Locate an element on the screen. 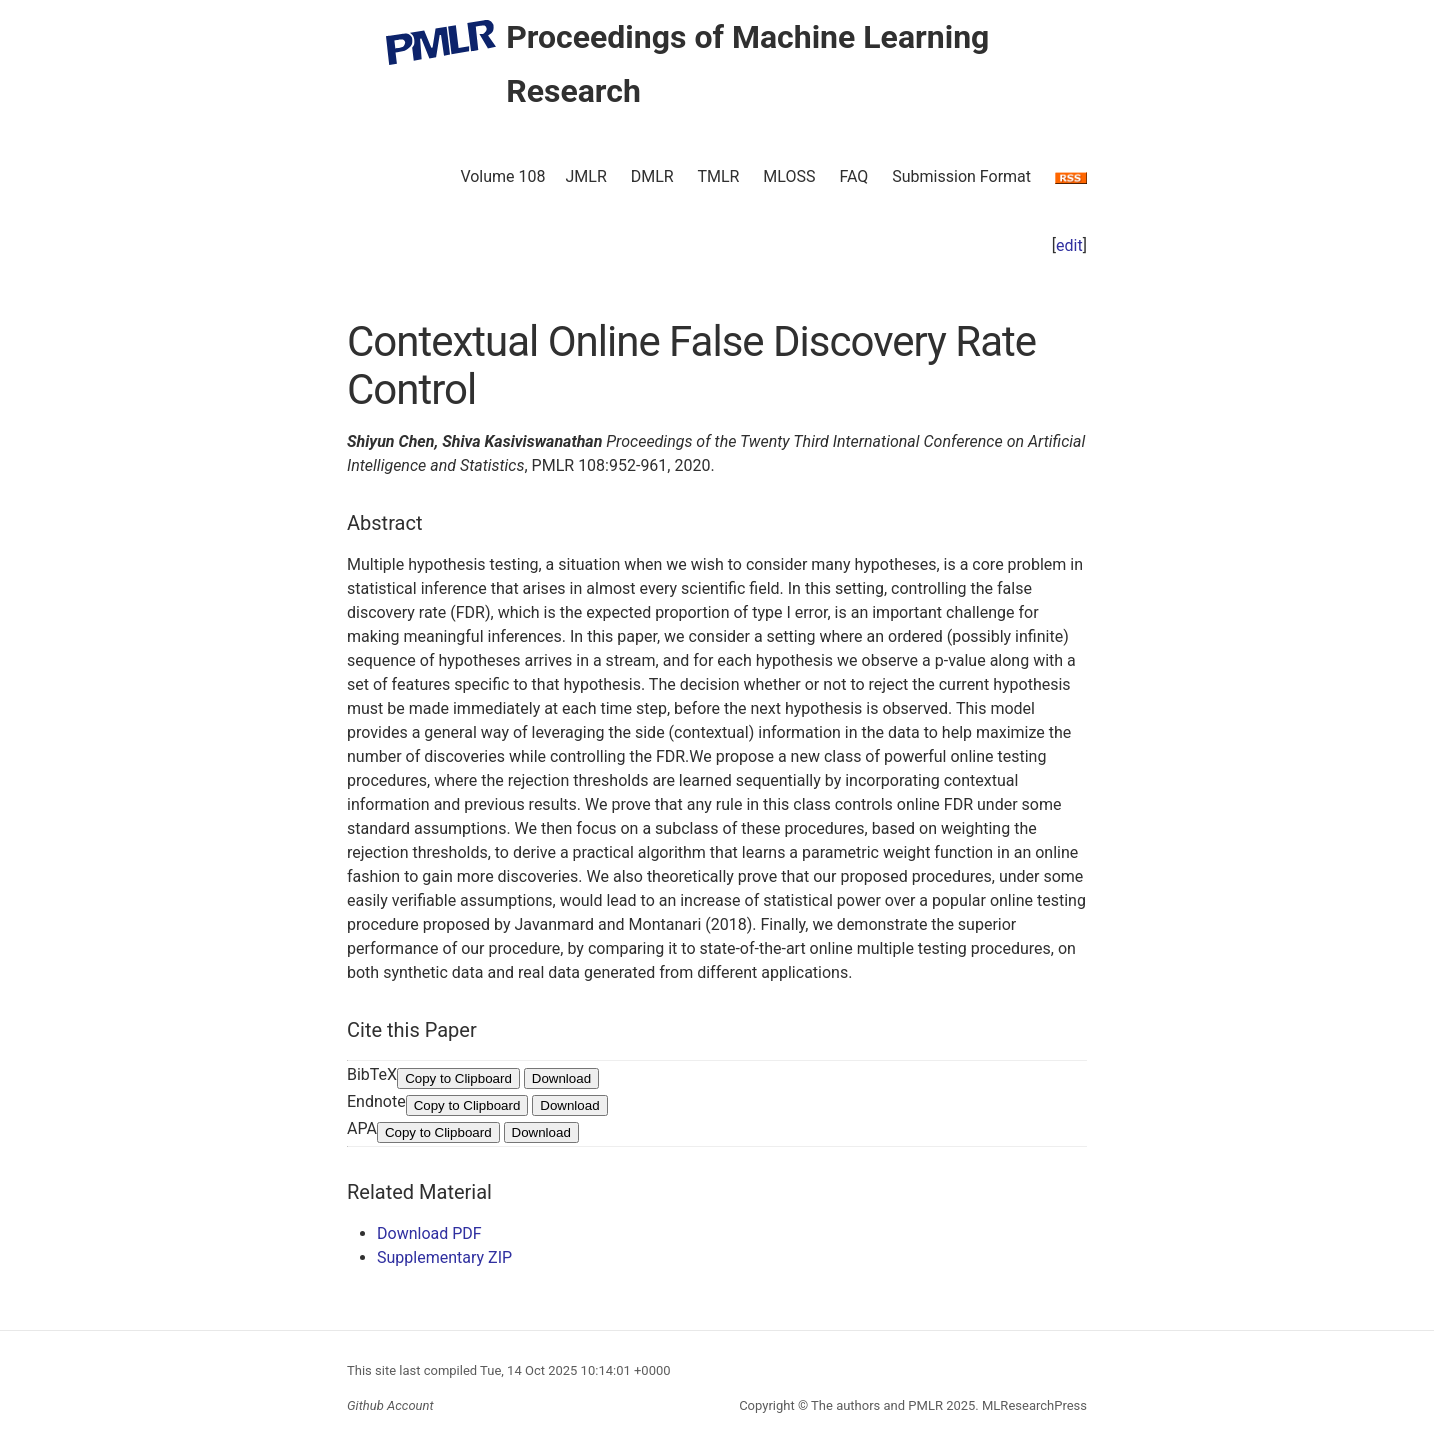 This screenshot has width=1434, height=1445. Volume 108 is located at coordinates (502, 176).